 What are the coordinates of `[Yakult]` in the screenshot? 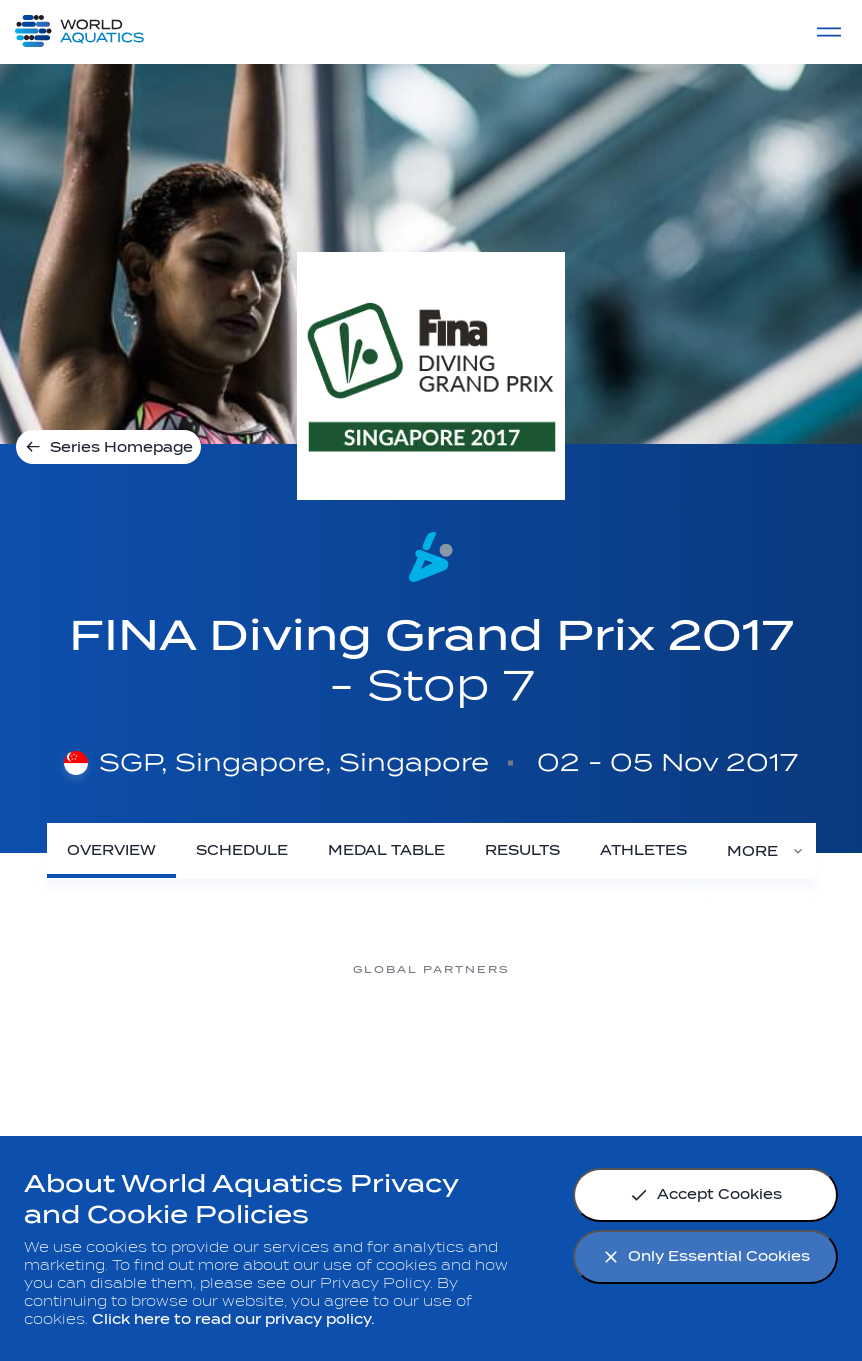 It's located at (751, 1044).